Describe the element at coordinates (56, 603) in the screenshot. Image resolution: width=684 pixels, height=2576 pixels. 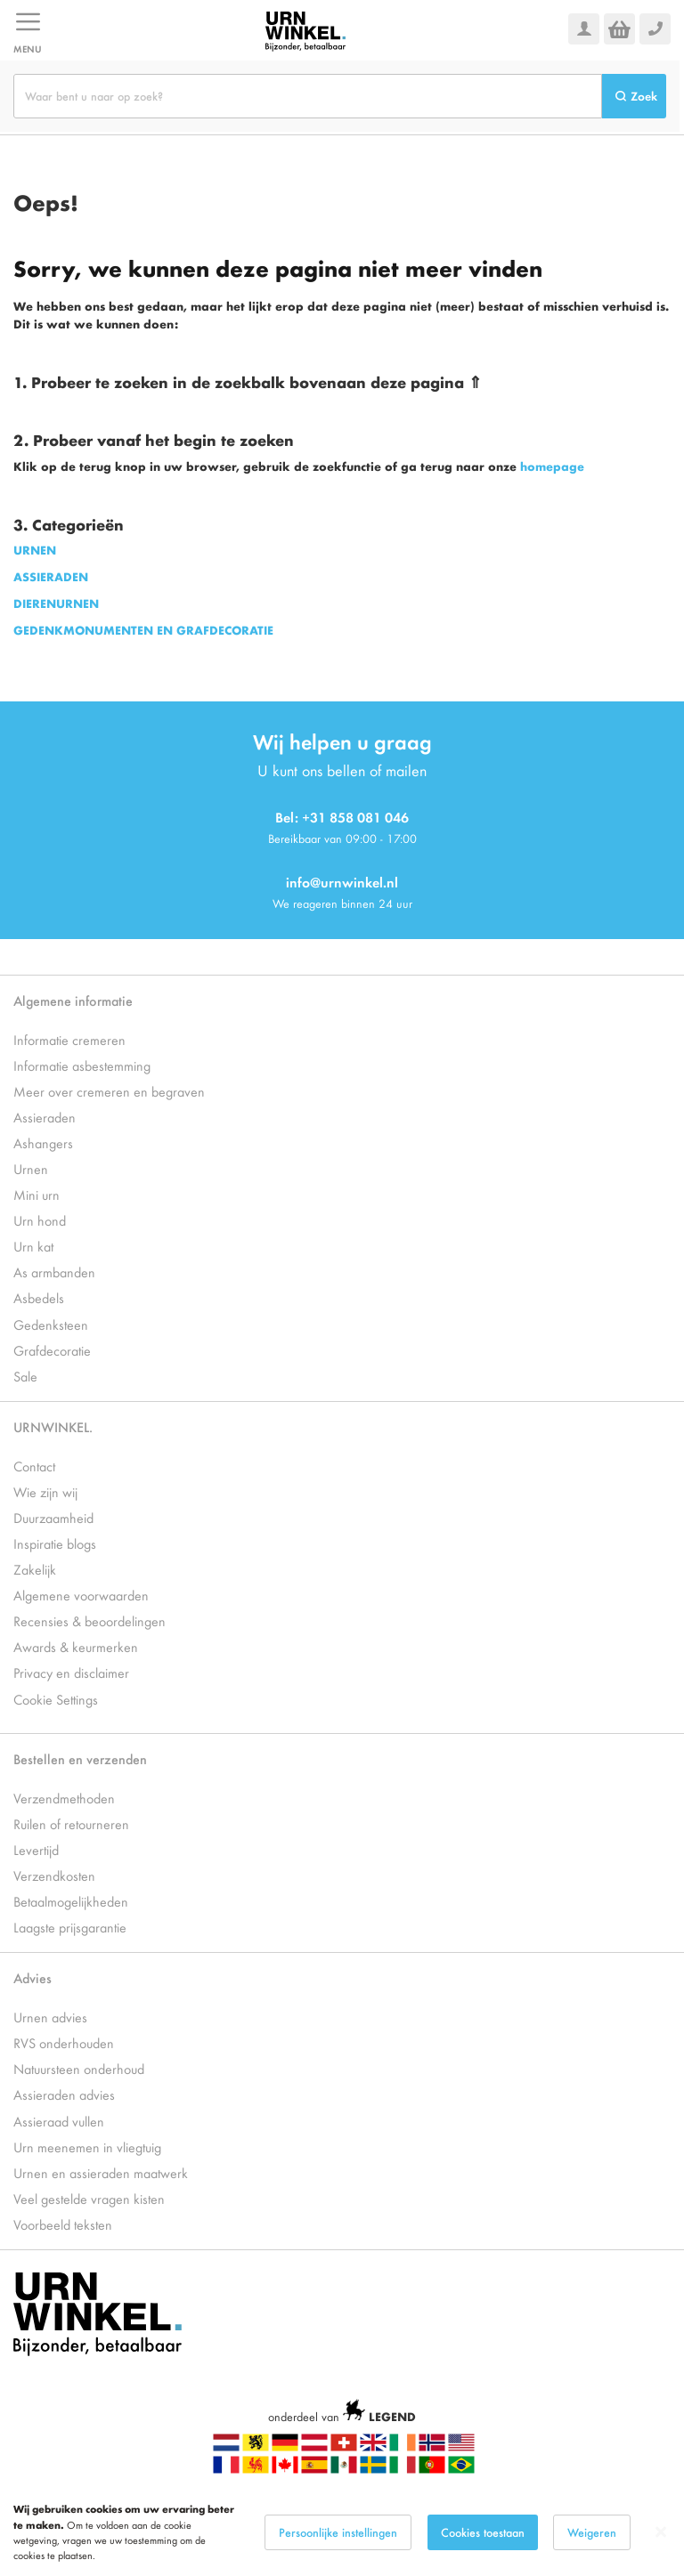
I see `DIERENURNEN` at that location.